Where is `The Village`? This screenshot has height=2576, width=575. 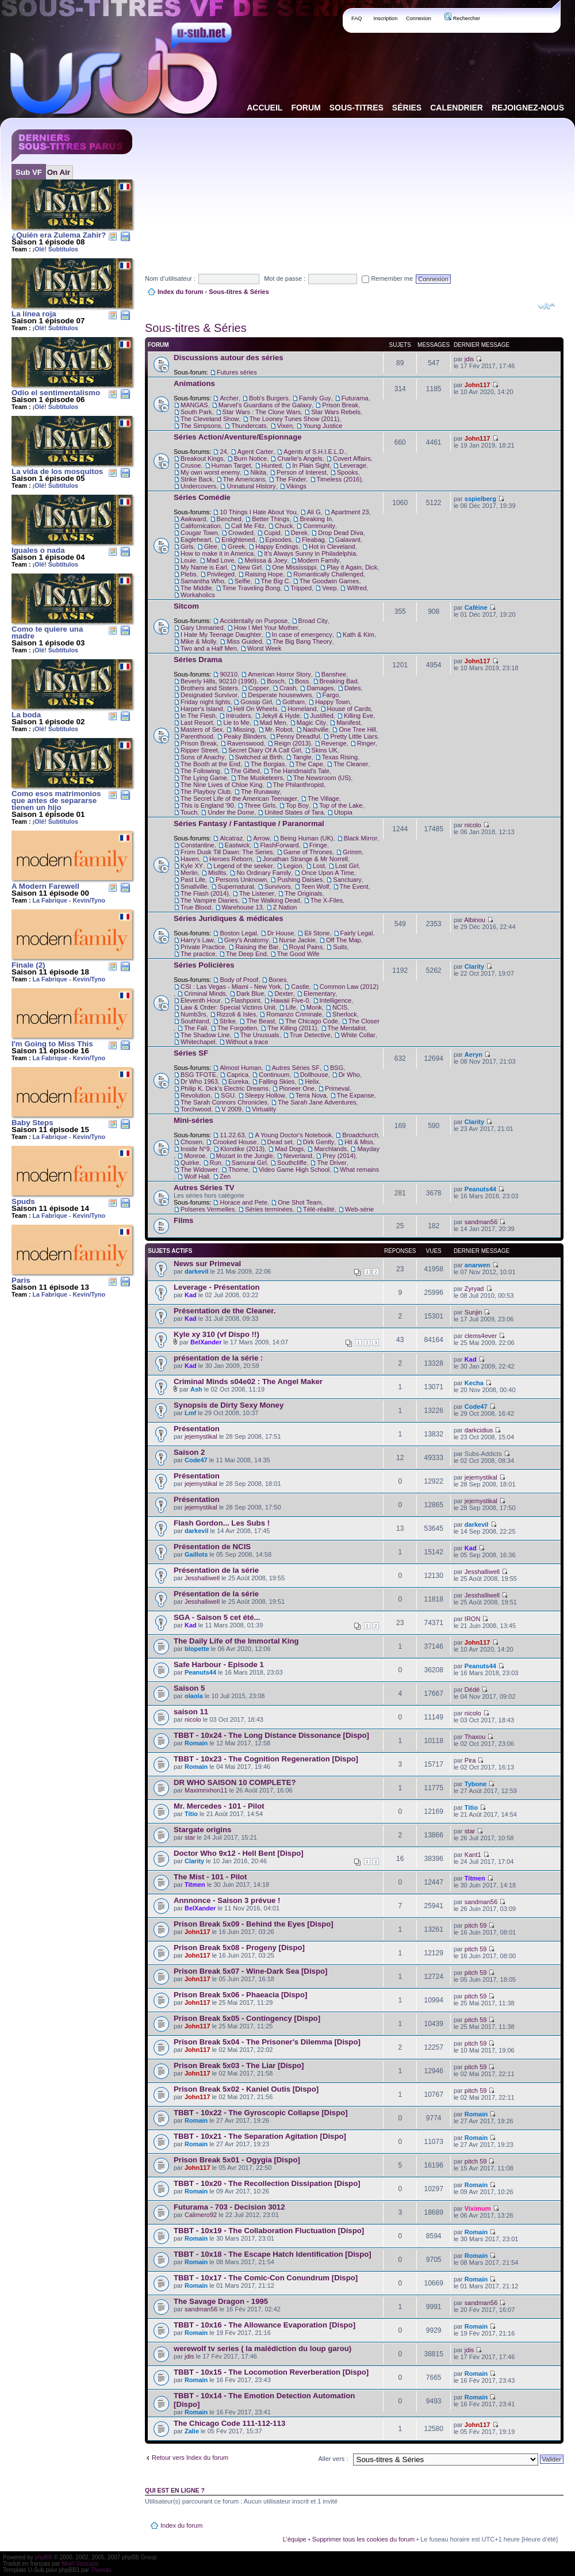 The Village is located at coordinates (323, 798).